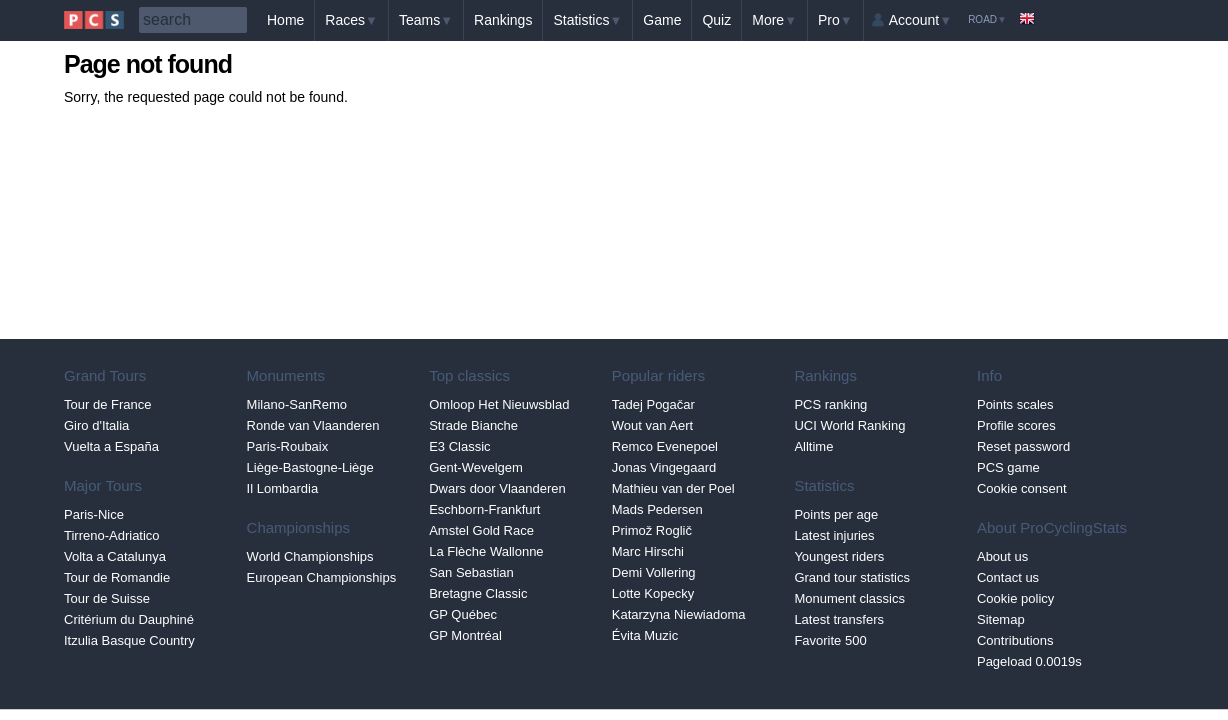  What do you see at coordinates (653, 404) in the screenshot?
I see `Tadej Pogačar` at bounding box center [653, 404].